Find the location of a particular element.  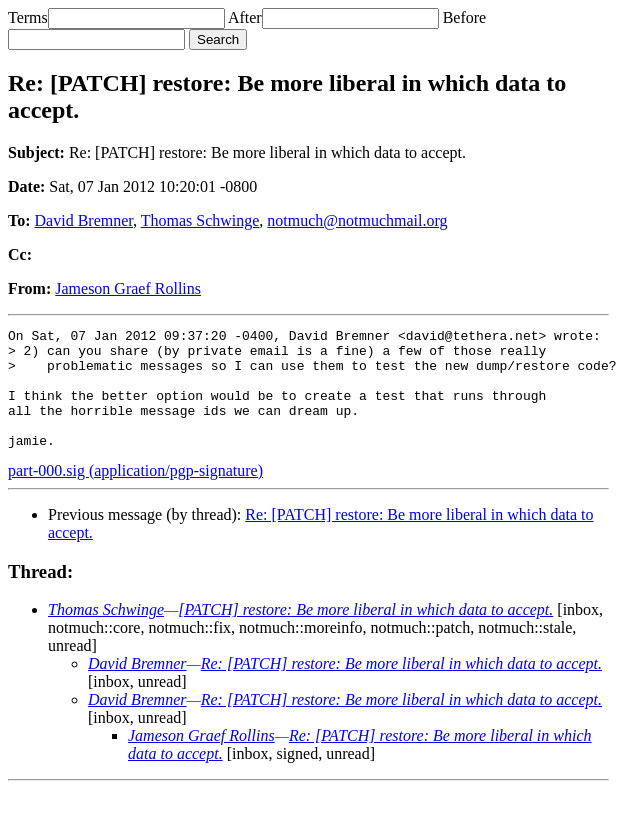

Terms is located at coordinates (28, 17).